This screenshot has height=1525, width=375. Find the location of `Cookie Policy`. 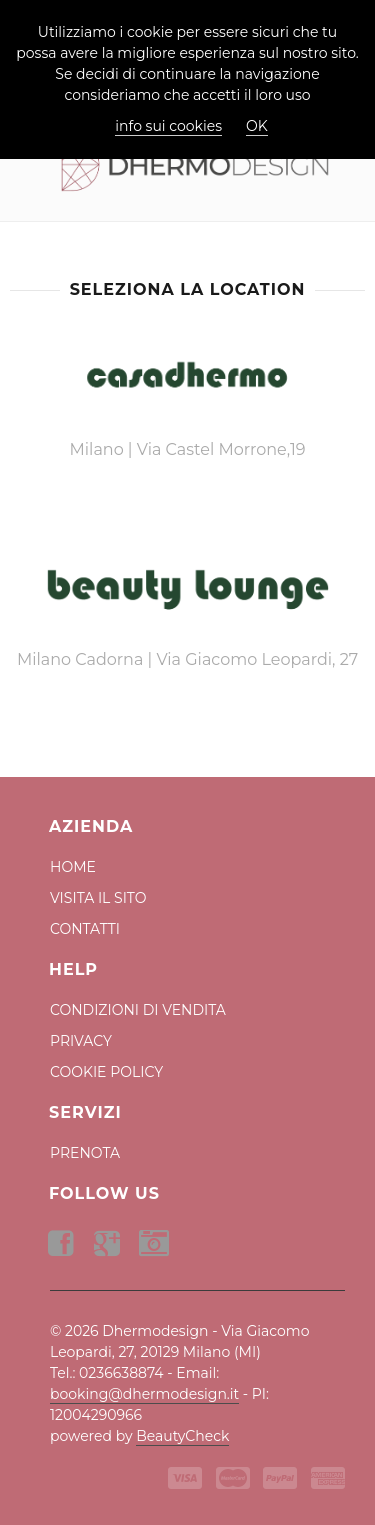

Cookie Policy is located at coordinates (106, 1072).